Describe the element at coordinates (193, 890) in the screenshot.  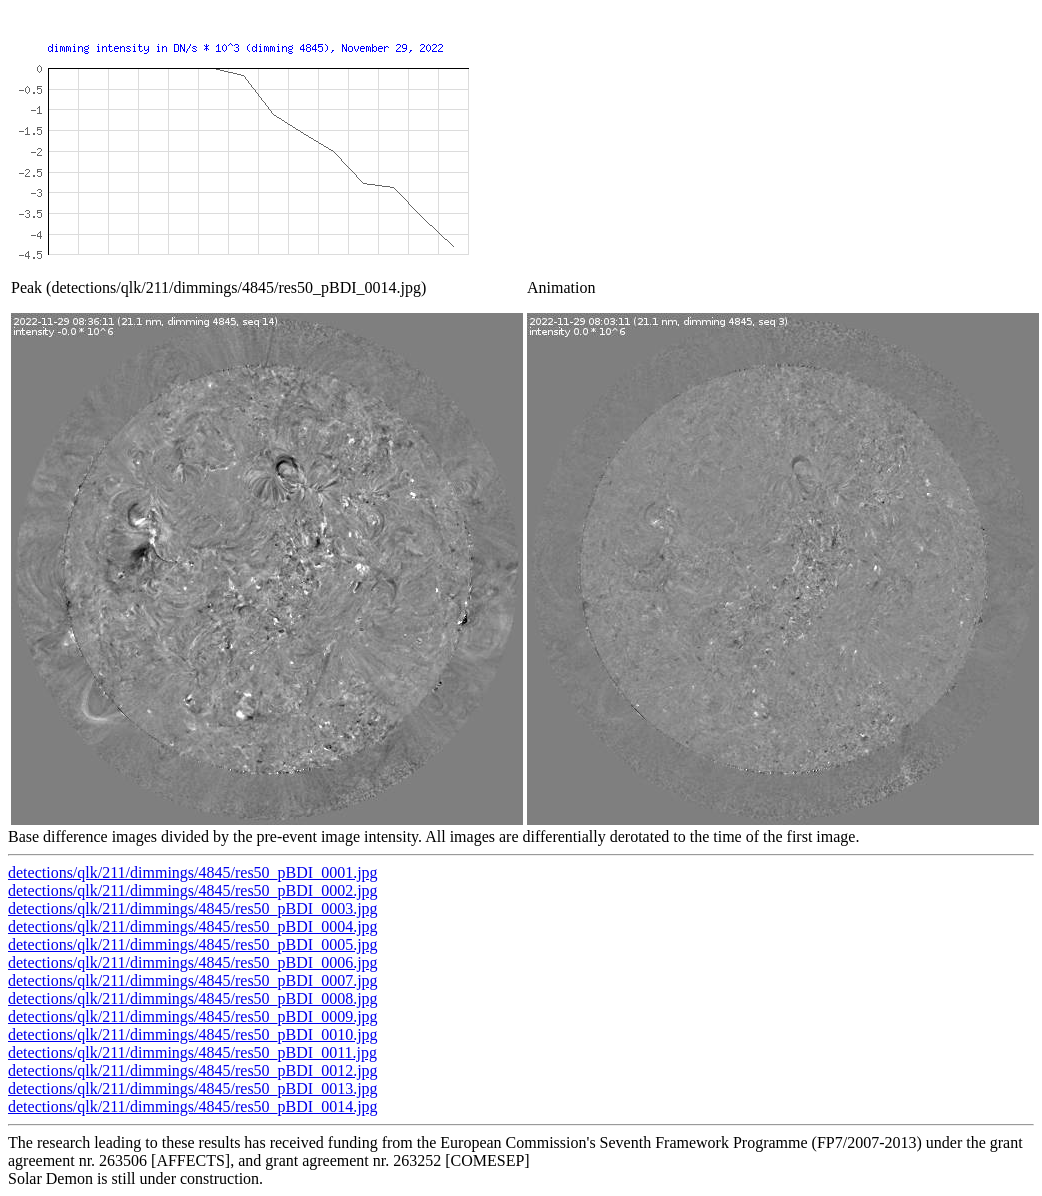
I see `detections/qlk/211/dimmings/4845/res50_pBDI_0002.jpg` at that location.